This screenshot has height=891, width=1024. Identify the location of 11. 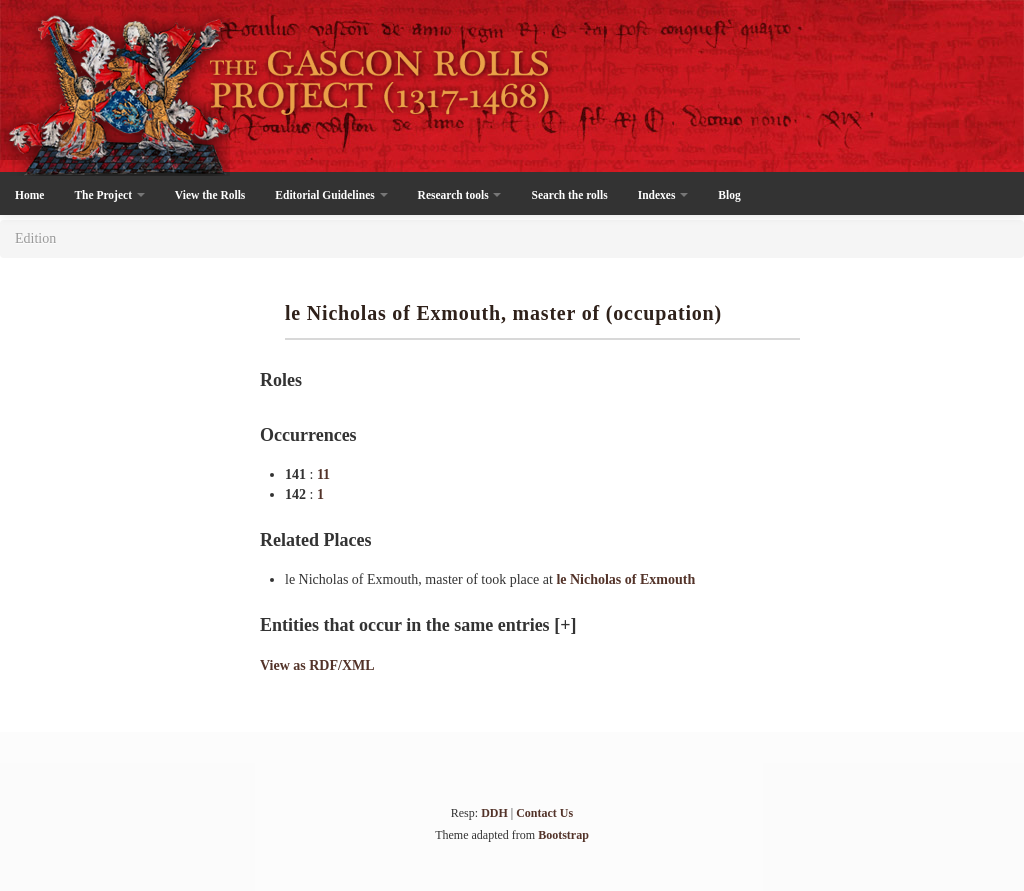
(323, 474).